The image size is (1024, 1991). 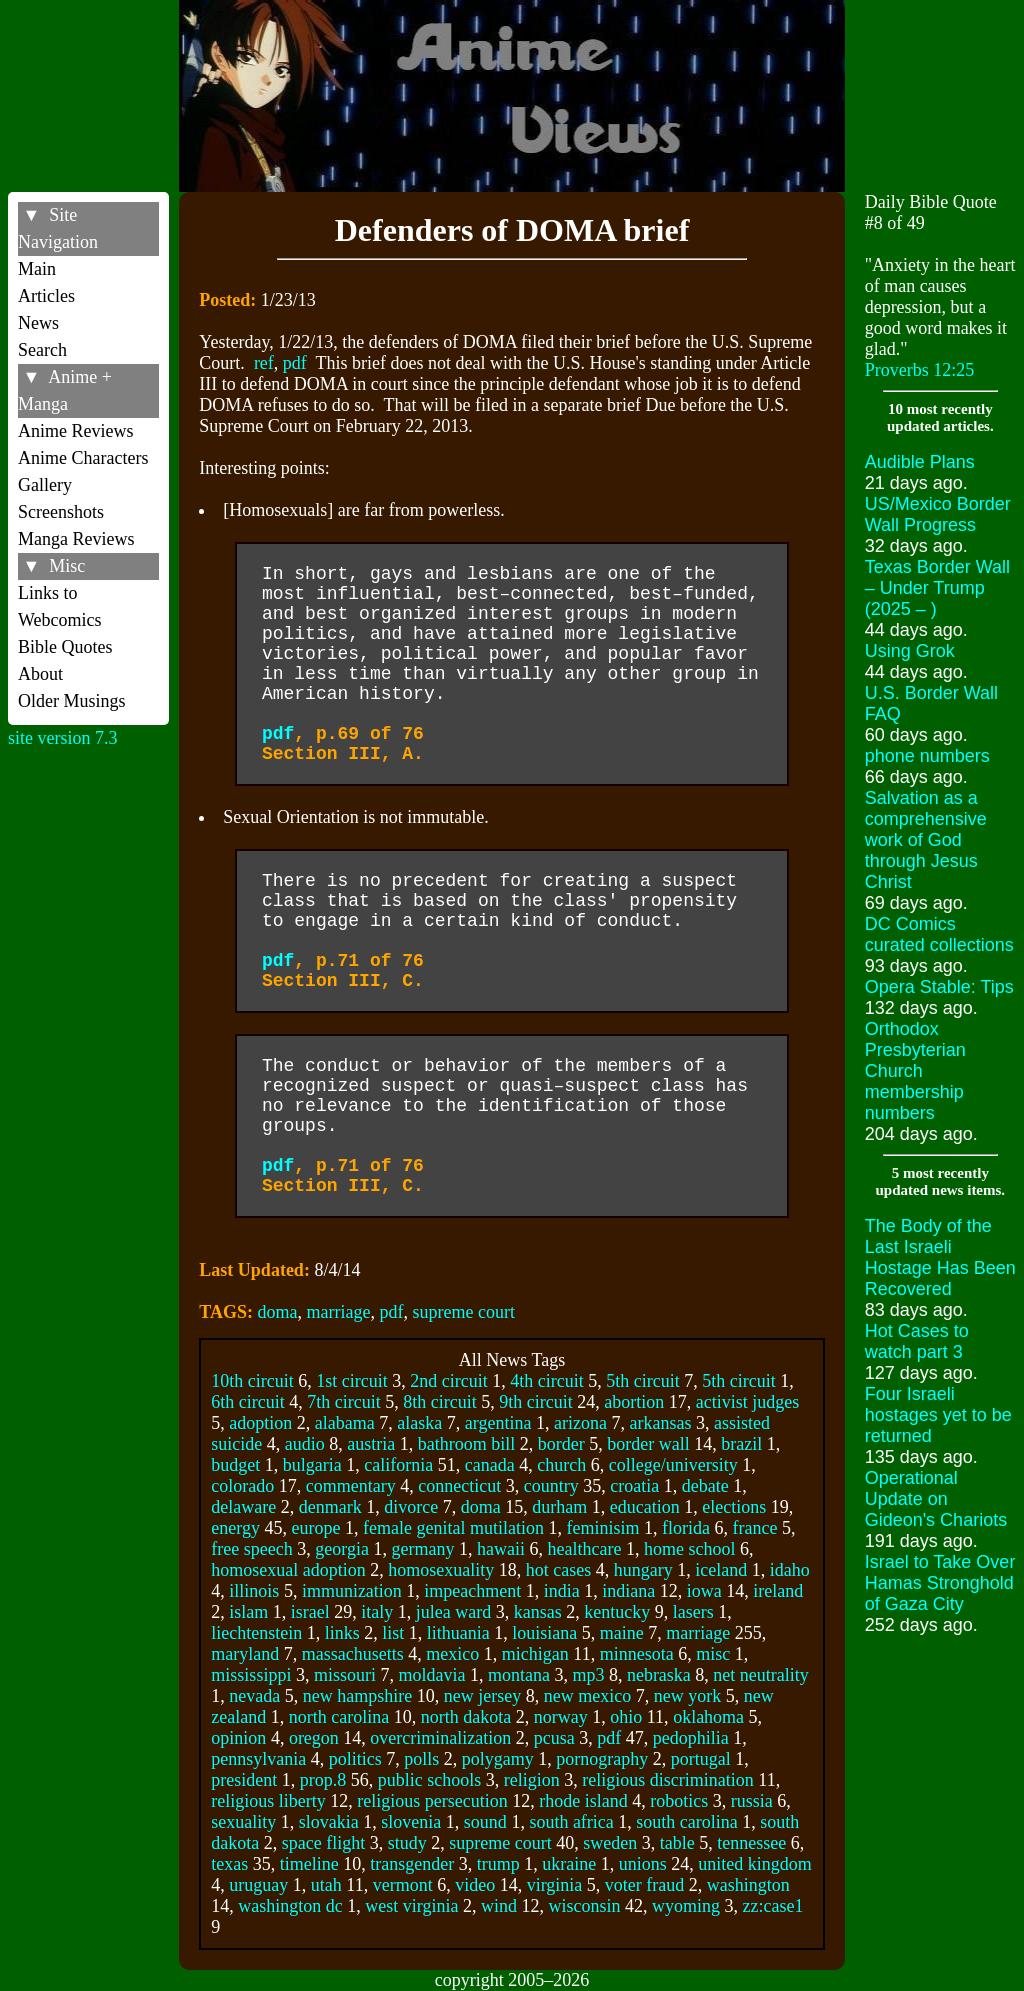 I want to click on zz:case1, so click(x=773, y=1906).